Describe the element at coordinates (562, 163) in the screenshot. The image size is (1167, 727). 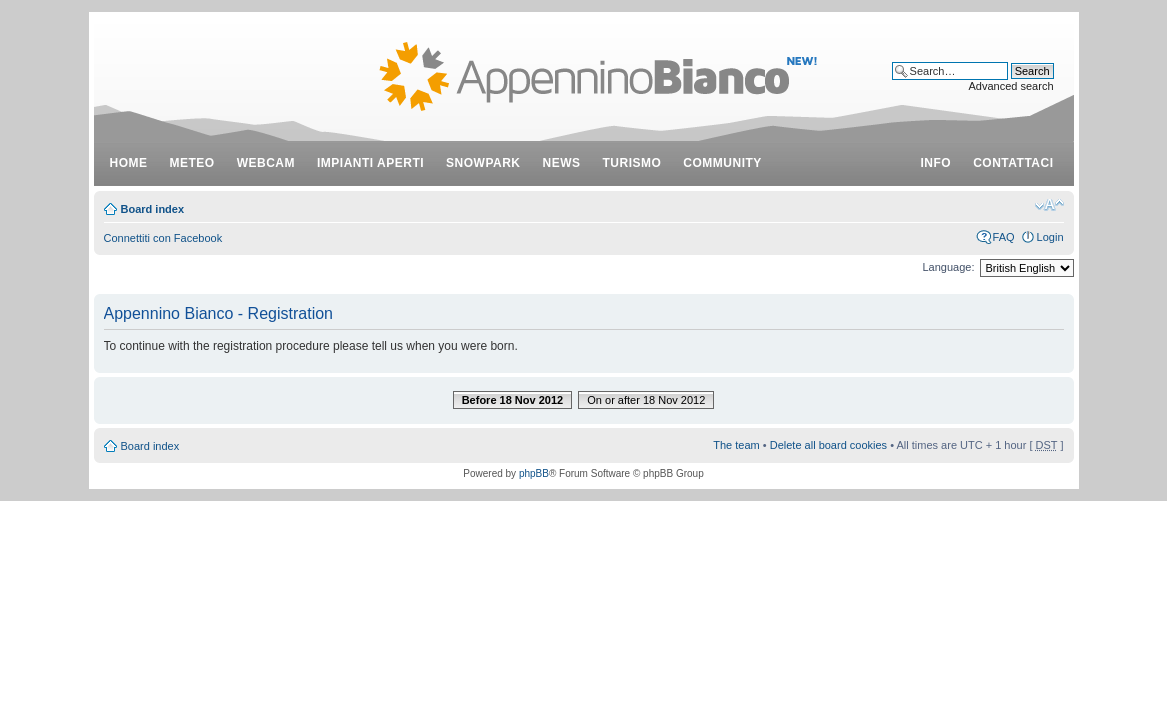
I see `news` at that location.